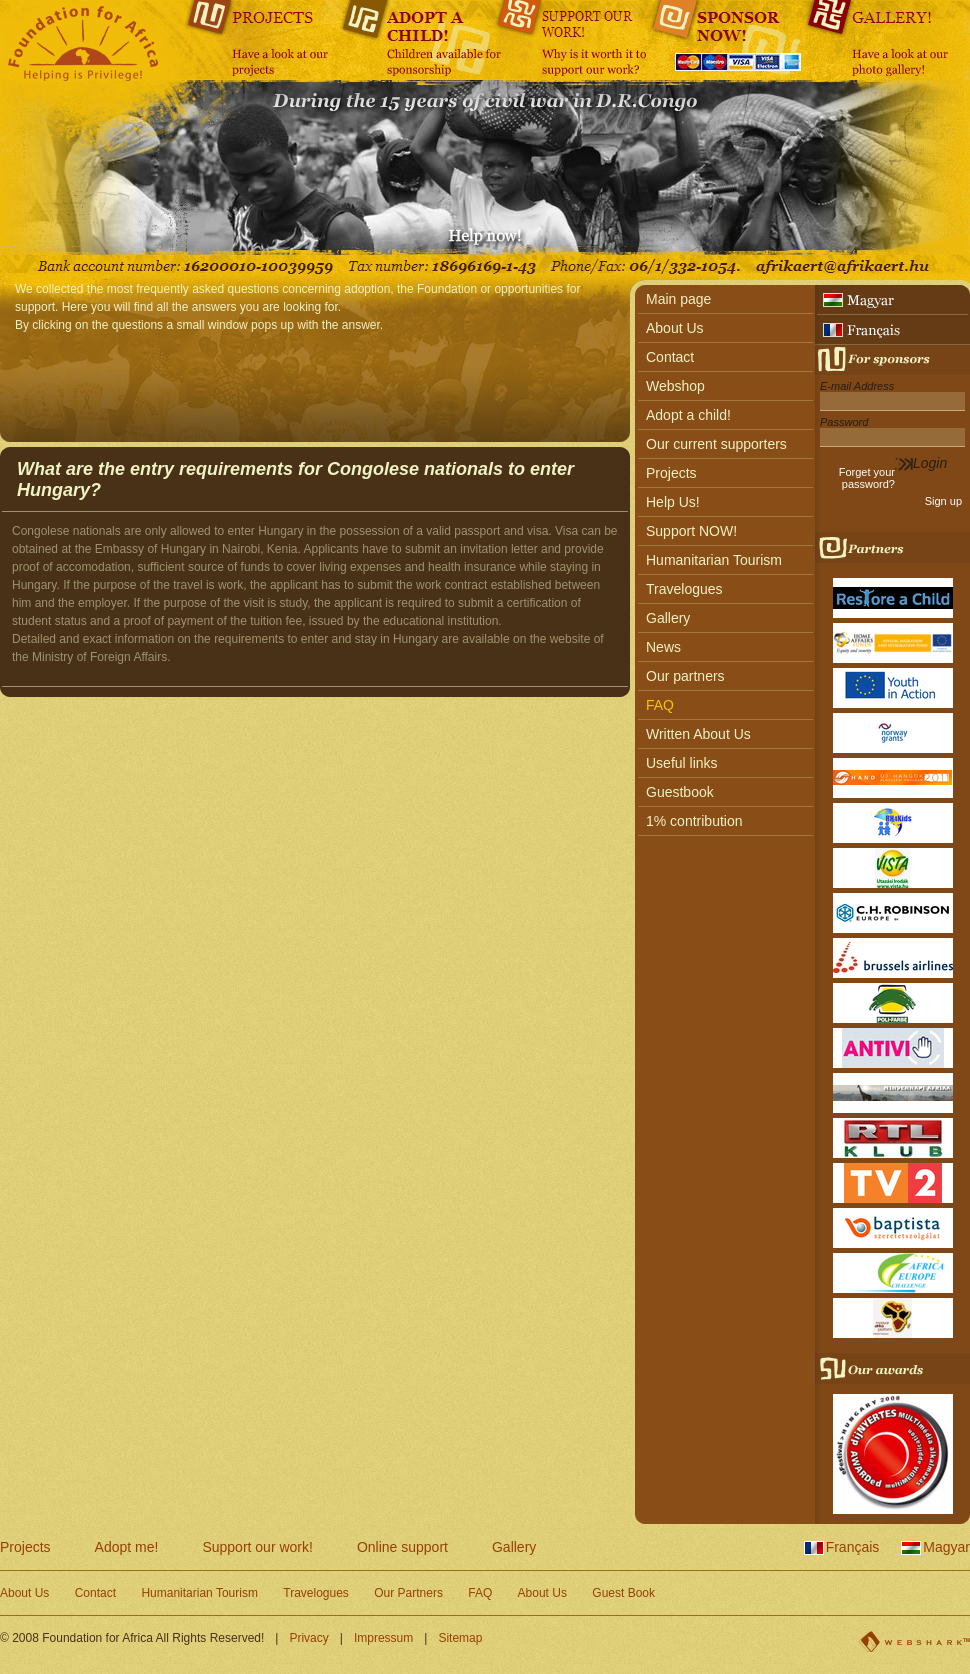  Describe the element at coordinates (682, 763) in the screenshot. I see `Useful links` at that location.